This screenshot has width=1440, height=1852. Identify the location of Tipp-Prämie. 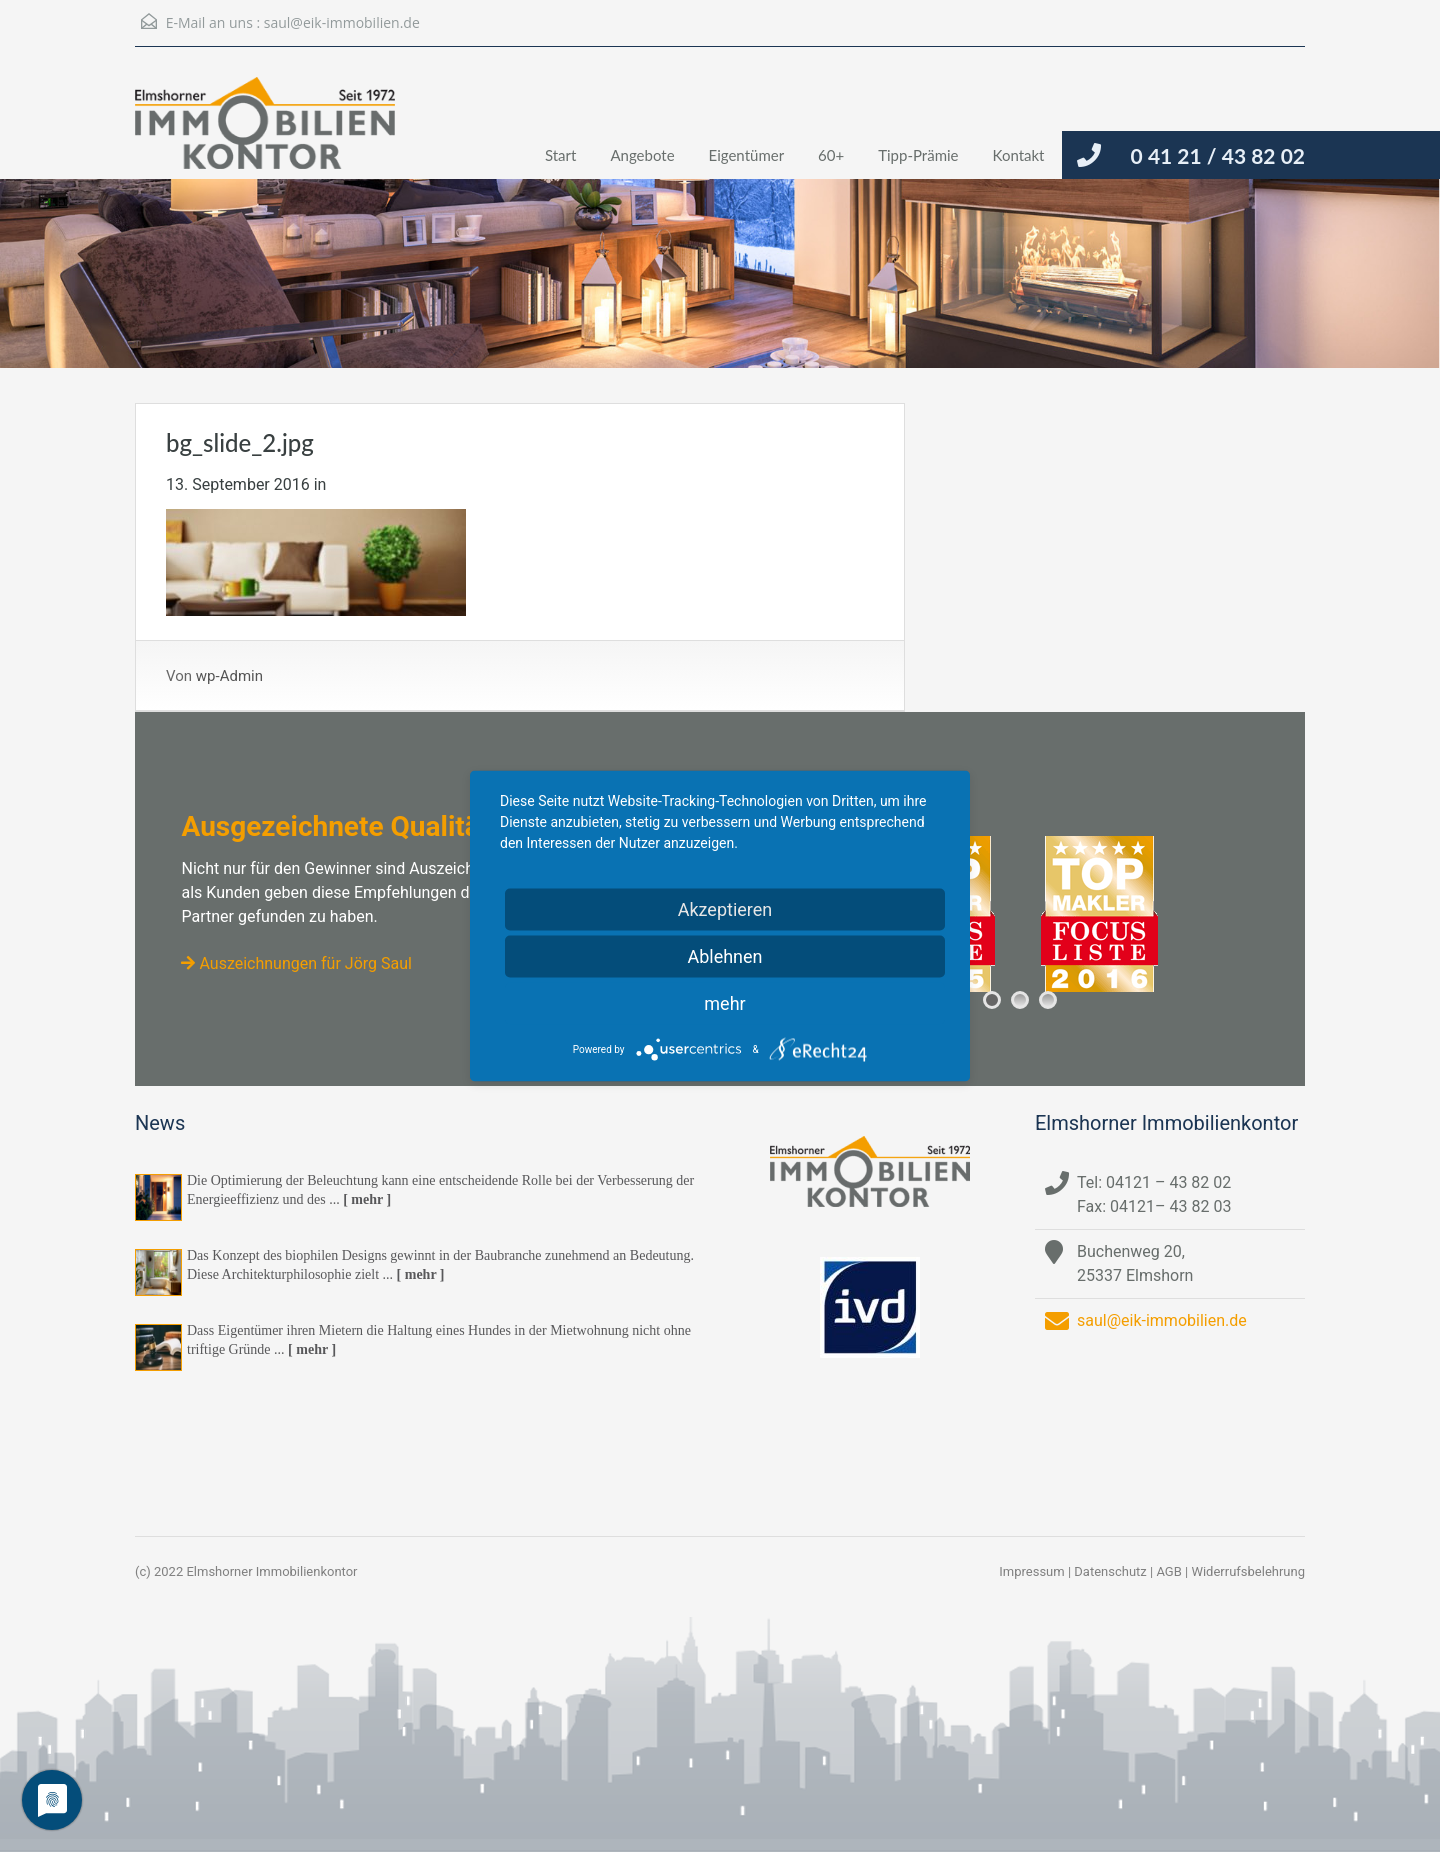
(918, 155).